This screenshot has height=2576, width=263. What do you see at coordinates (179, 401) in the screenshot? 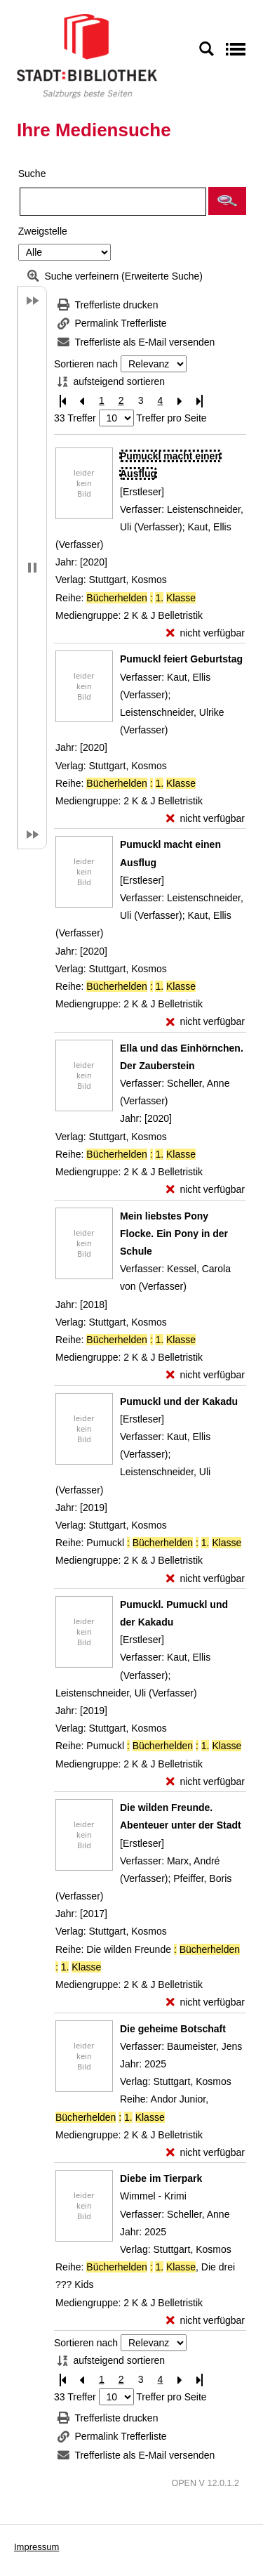
I see `[Nächste Seite]` at bounding box center [179, 401].